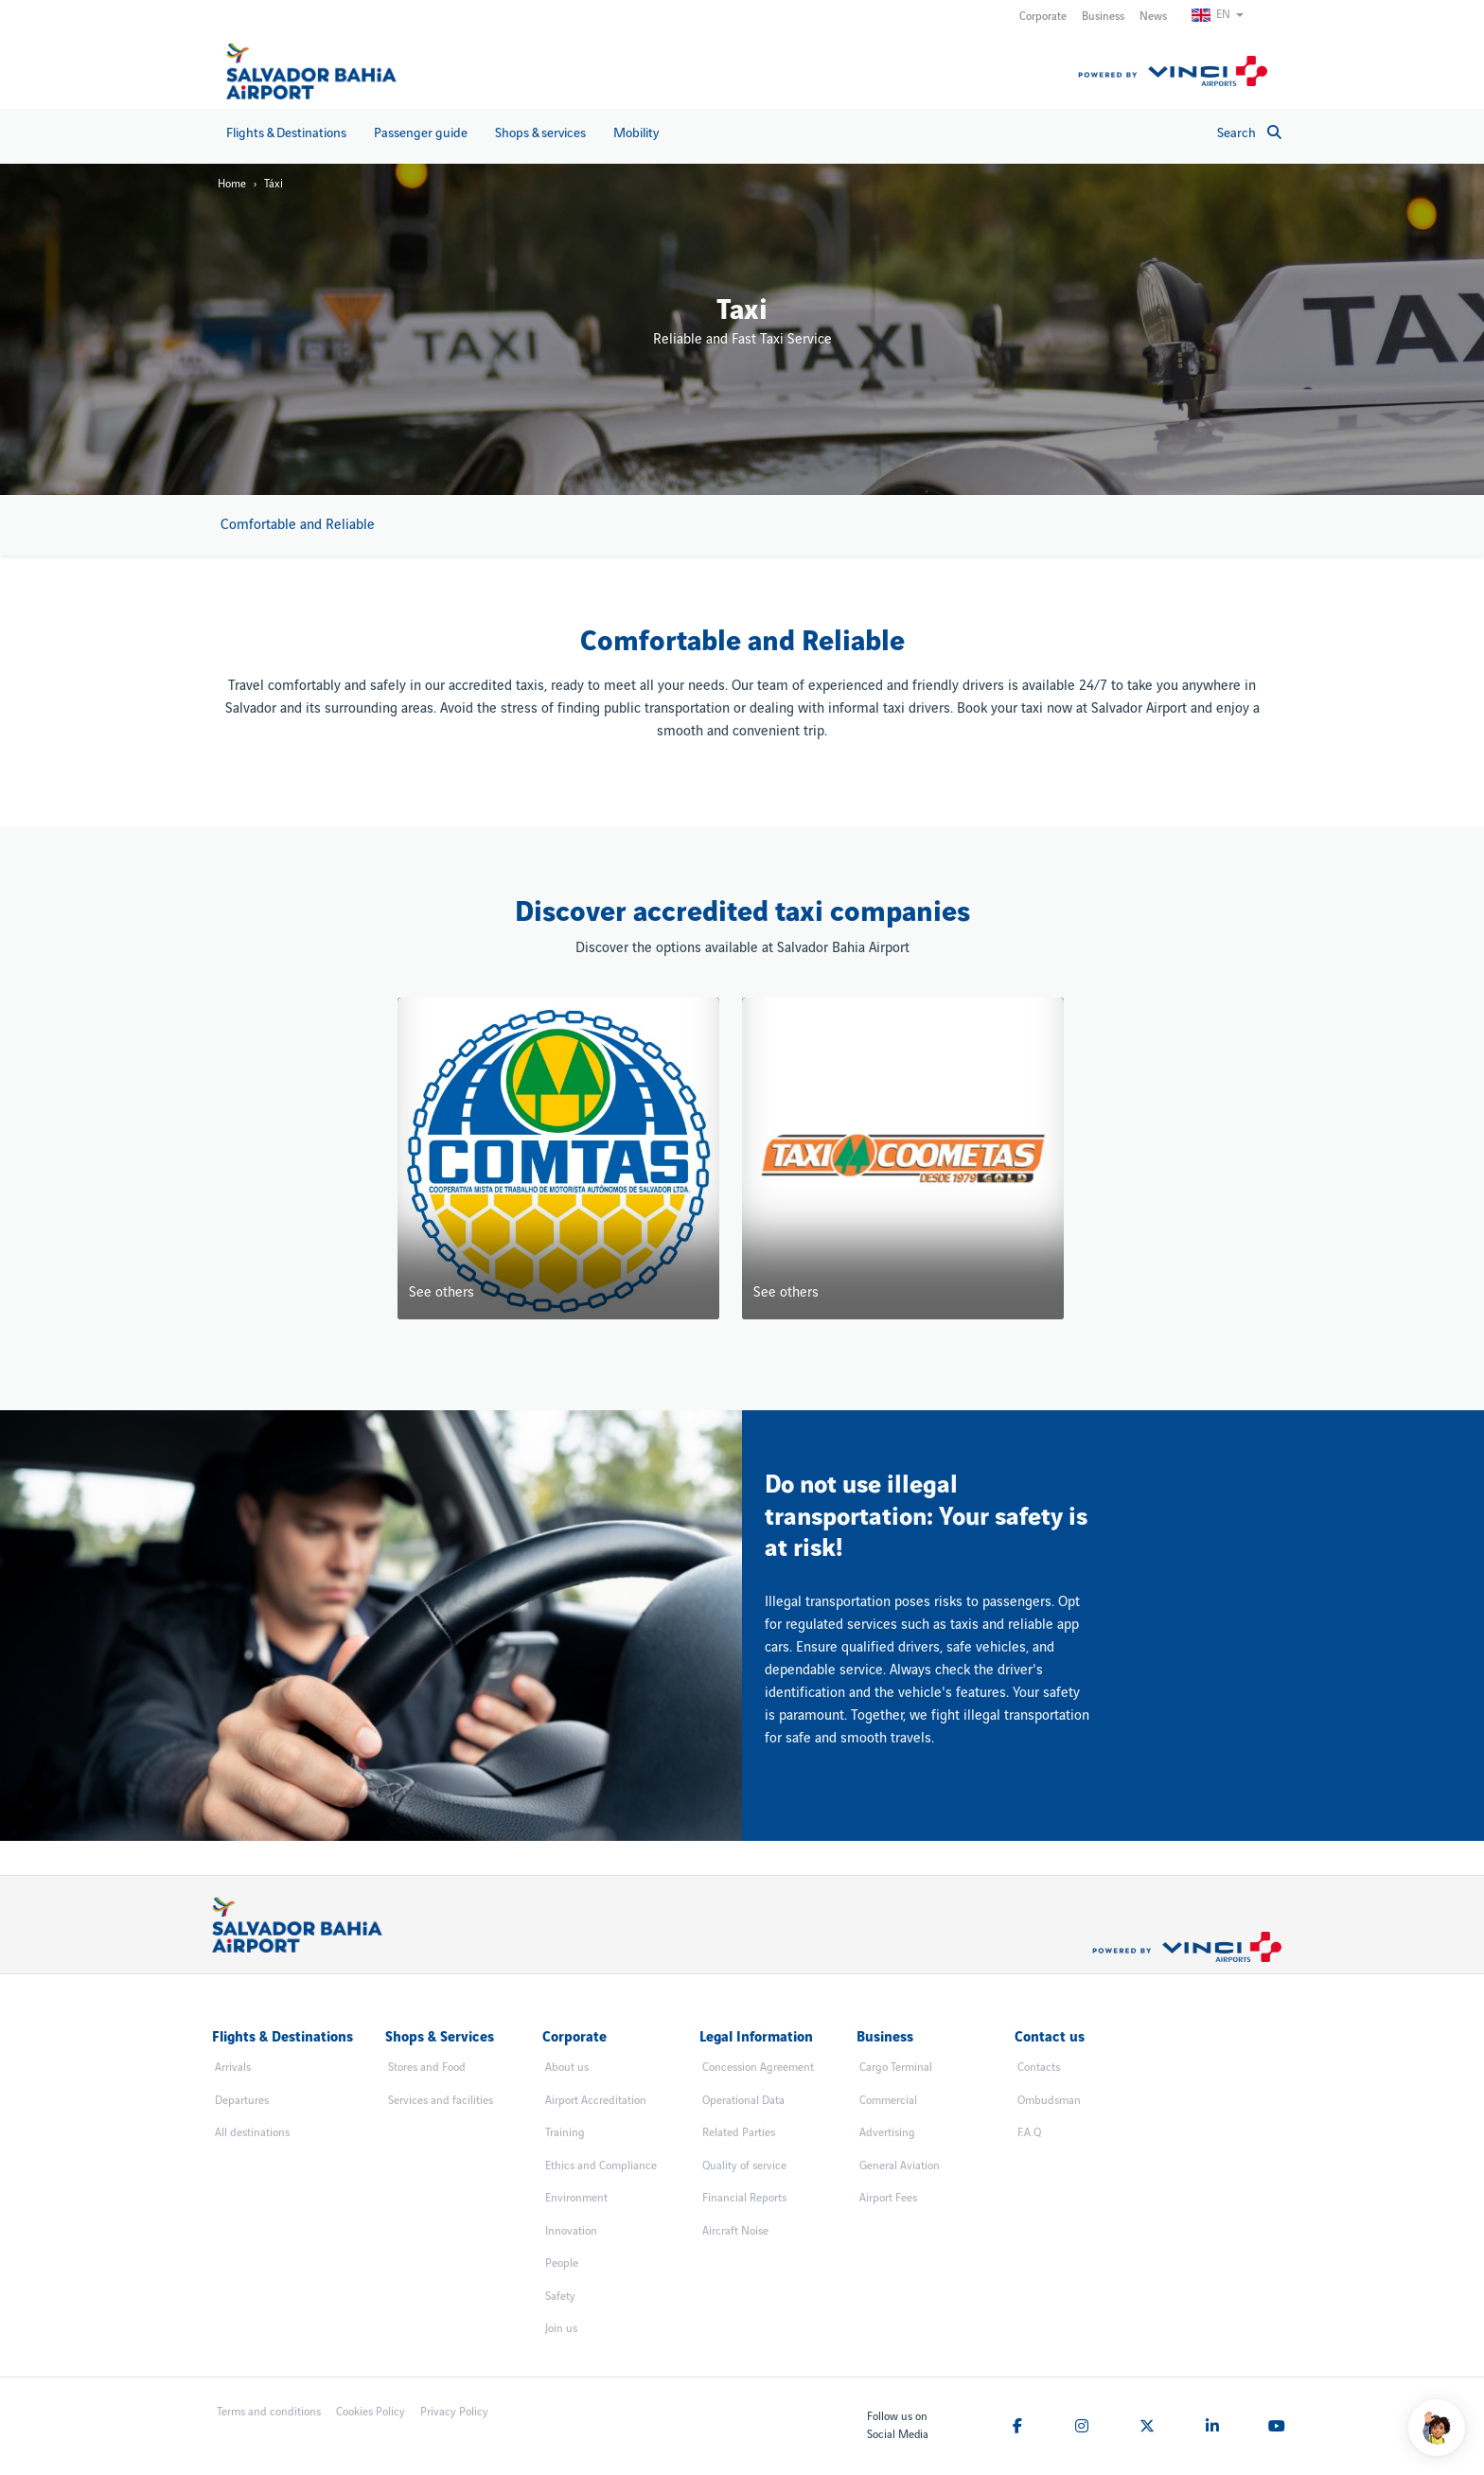 The height and width of the screenshot is (2475, 1484). Describe the element at coordinates (888, 2198) in the screenshot. I see `Airport Fees` at that location.